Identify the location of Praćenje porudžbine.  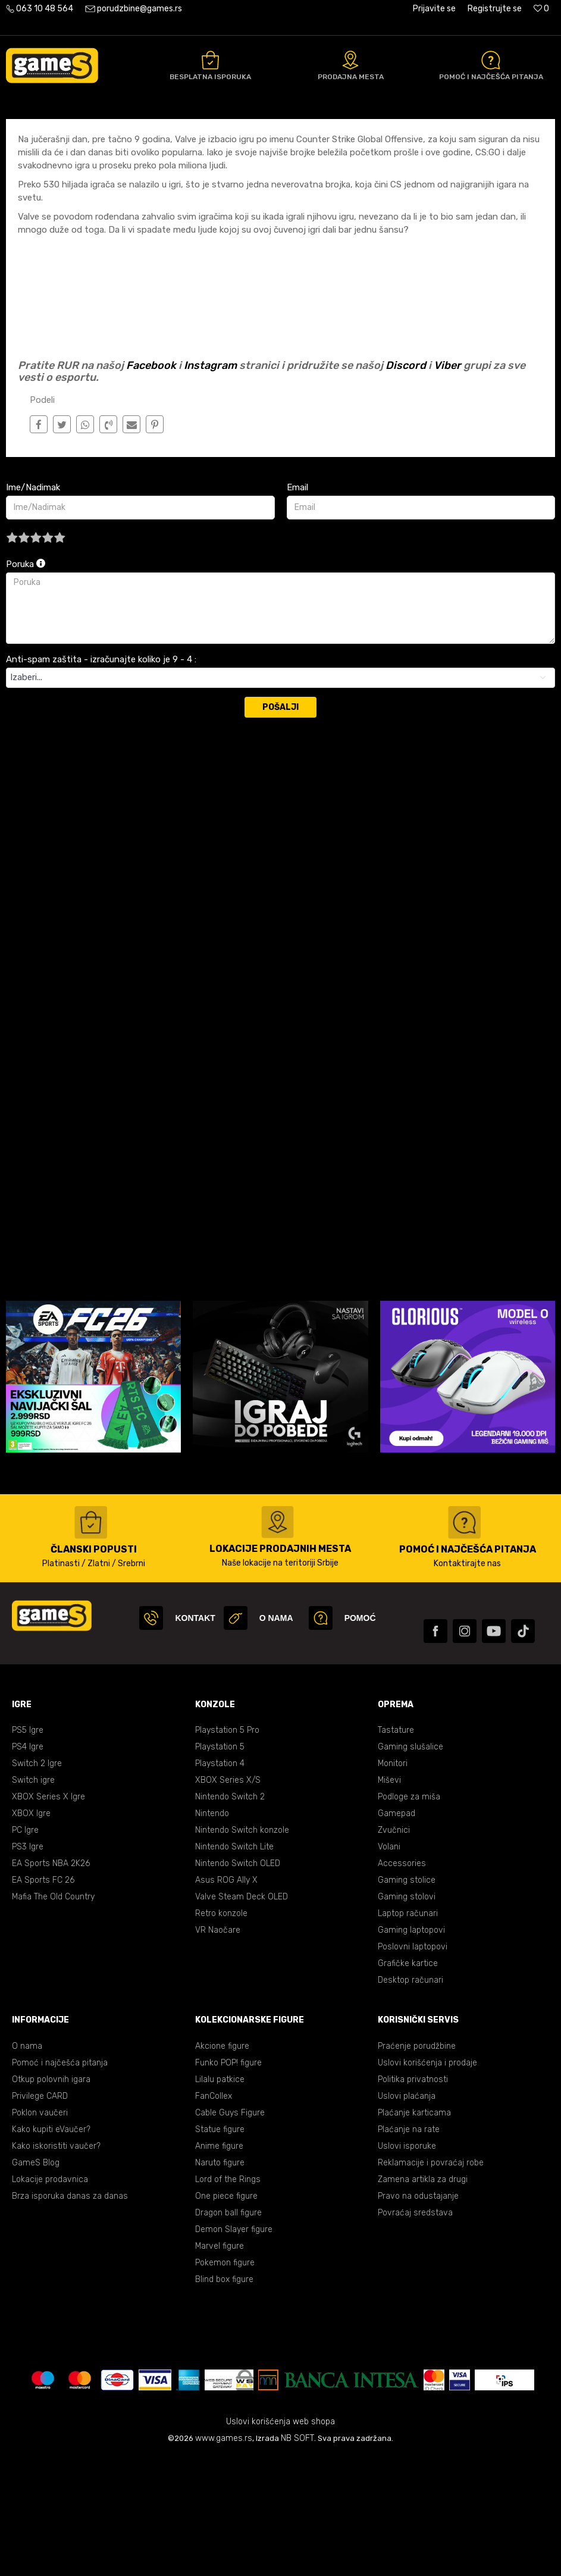
(417, 2165).